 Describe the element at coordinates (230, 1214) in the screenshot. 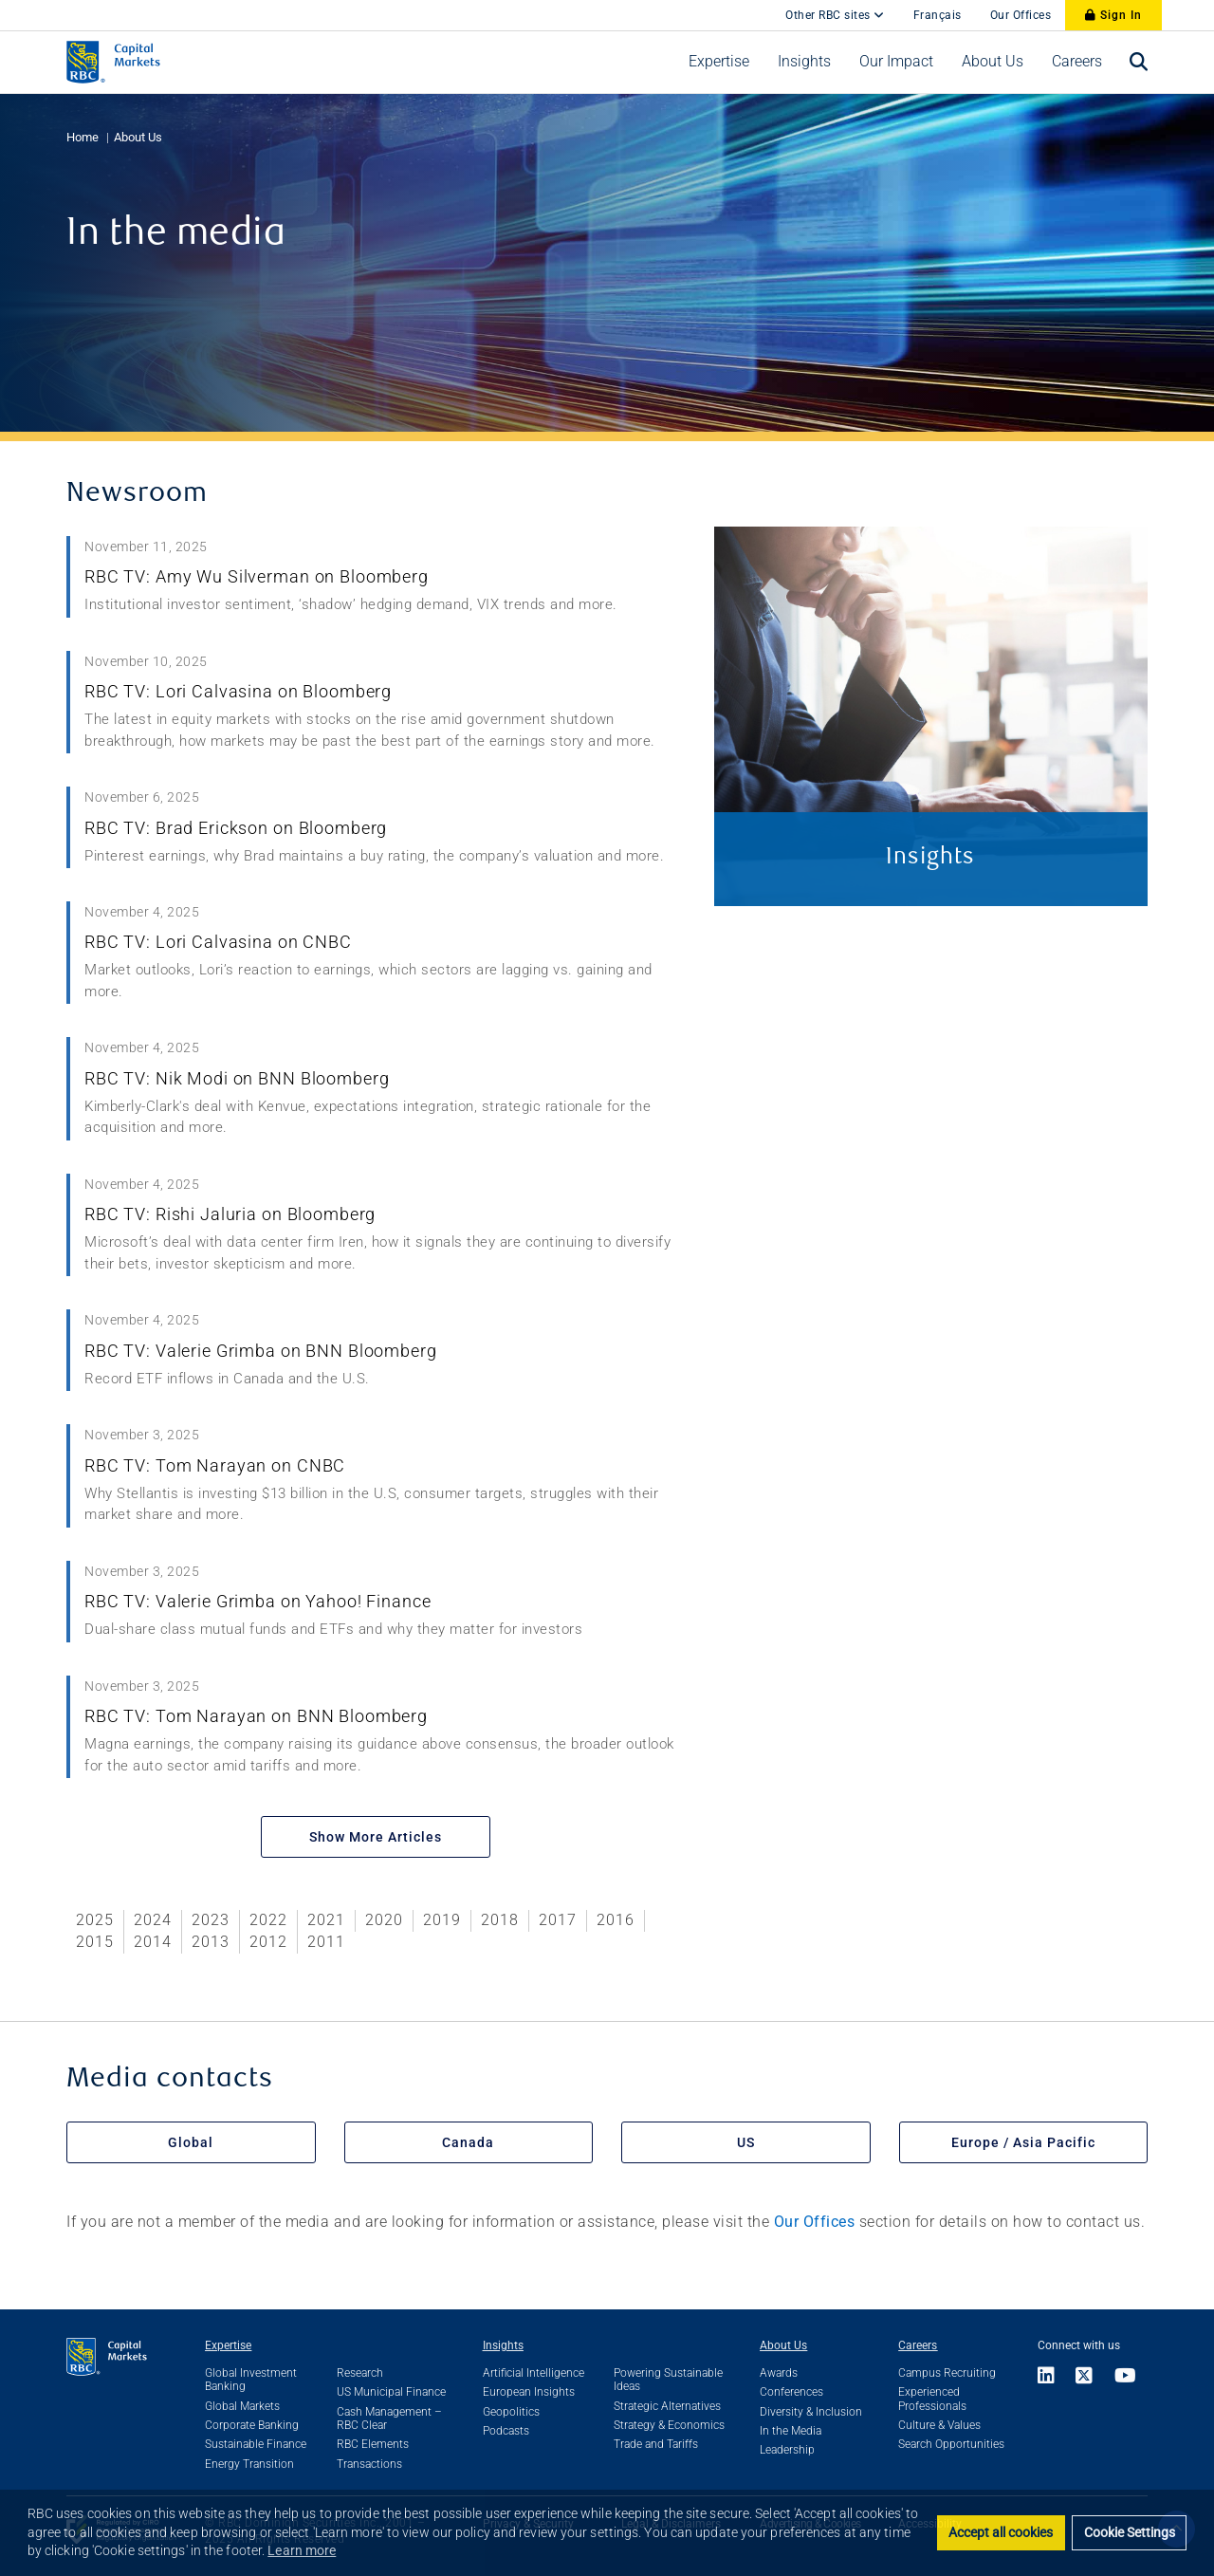

I see `RBC TV: Rishi Jaluria on Bloomberg` at that location.